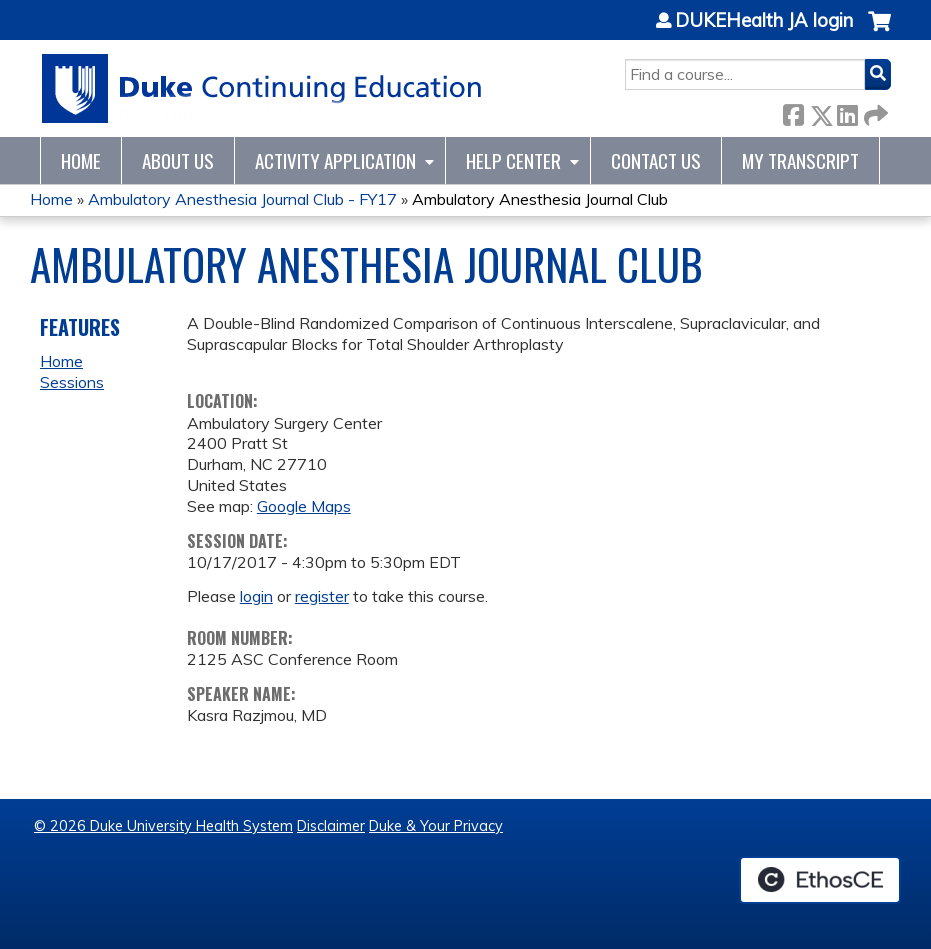  What do you see at coordinates (322, 596) in the screenshot?
I see `register` at bounding box center [322, 596].